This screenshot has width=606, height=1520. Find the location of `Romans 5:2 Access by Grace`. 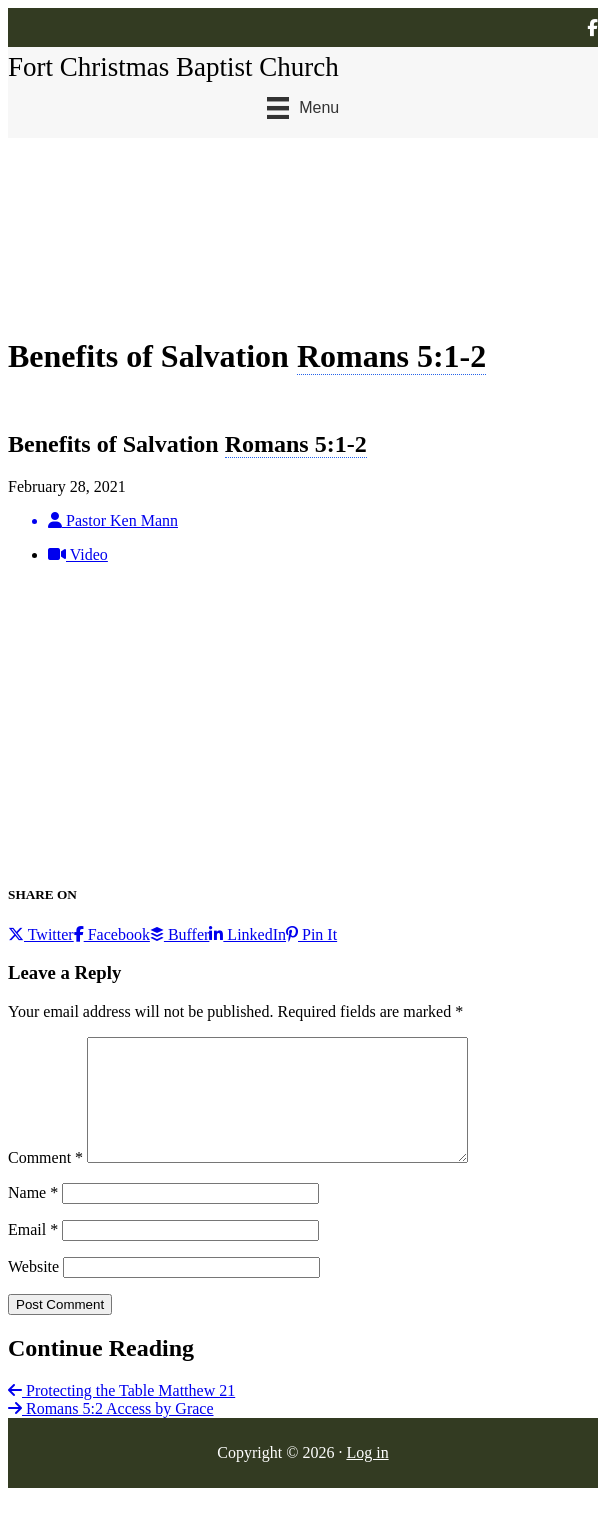

Romans 5:2 Access by Grace is located at coordinates (111, 1432).